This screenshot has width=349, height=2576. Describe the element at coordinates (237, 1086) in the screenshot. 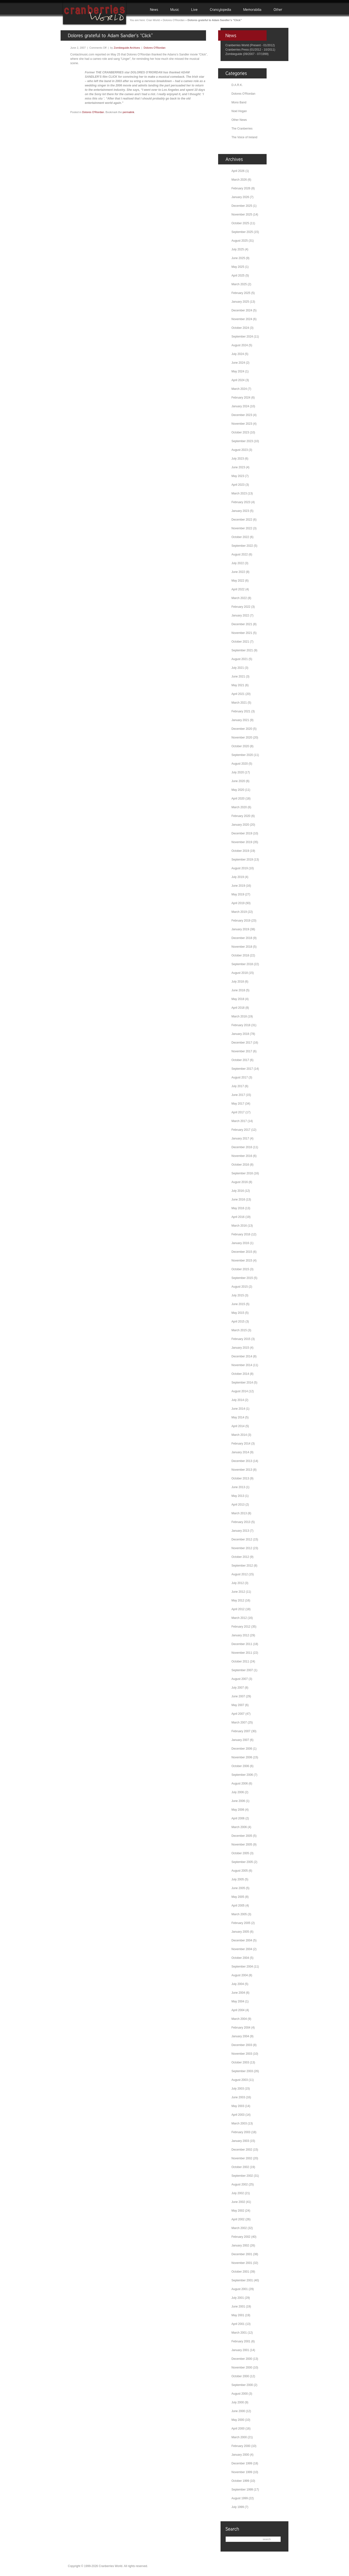

I see `July 2017` at that location.